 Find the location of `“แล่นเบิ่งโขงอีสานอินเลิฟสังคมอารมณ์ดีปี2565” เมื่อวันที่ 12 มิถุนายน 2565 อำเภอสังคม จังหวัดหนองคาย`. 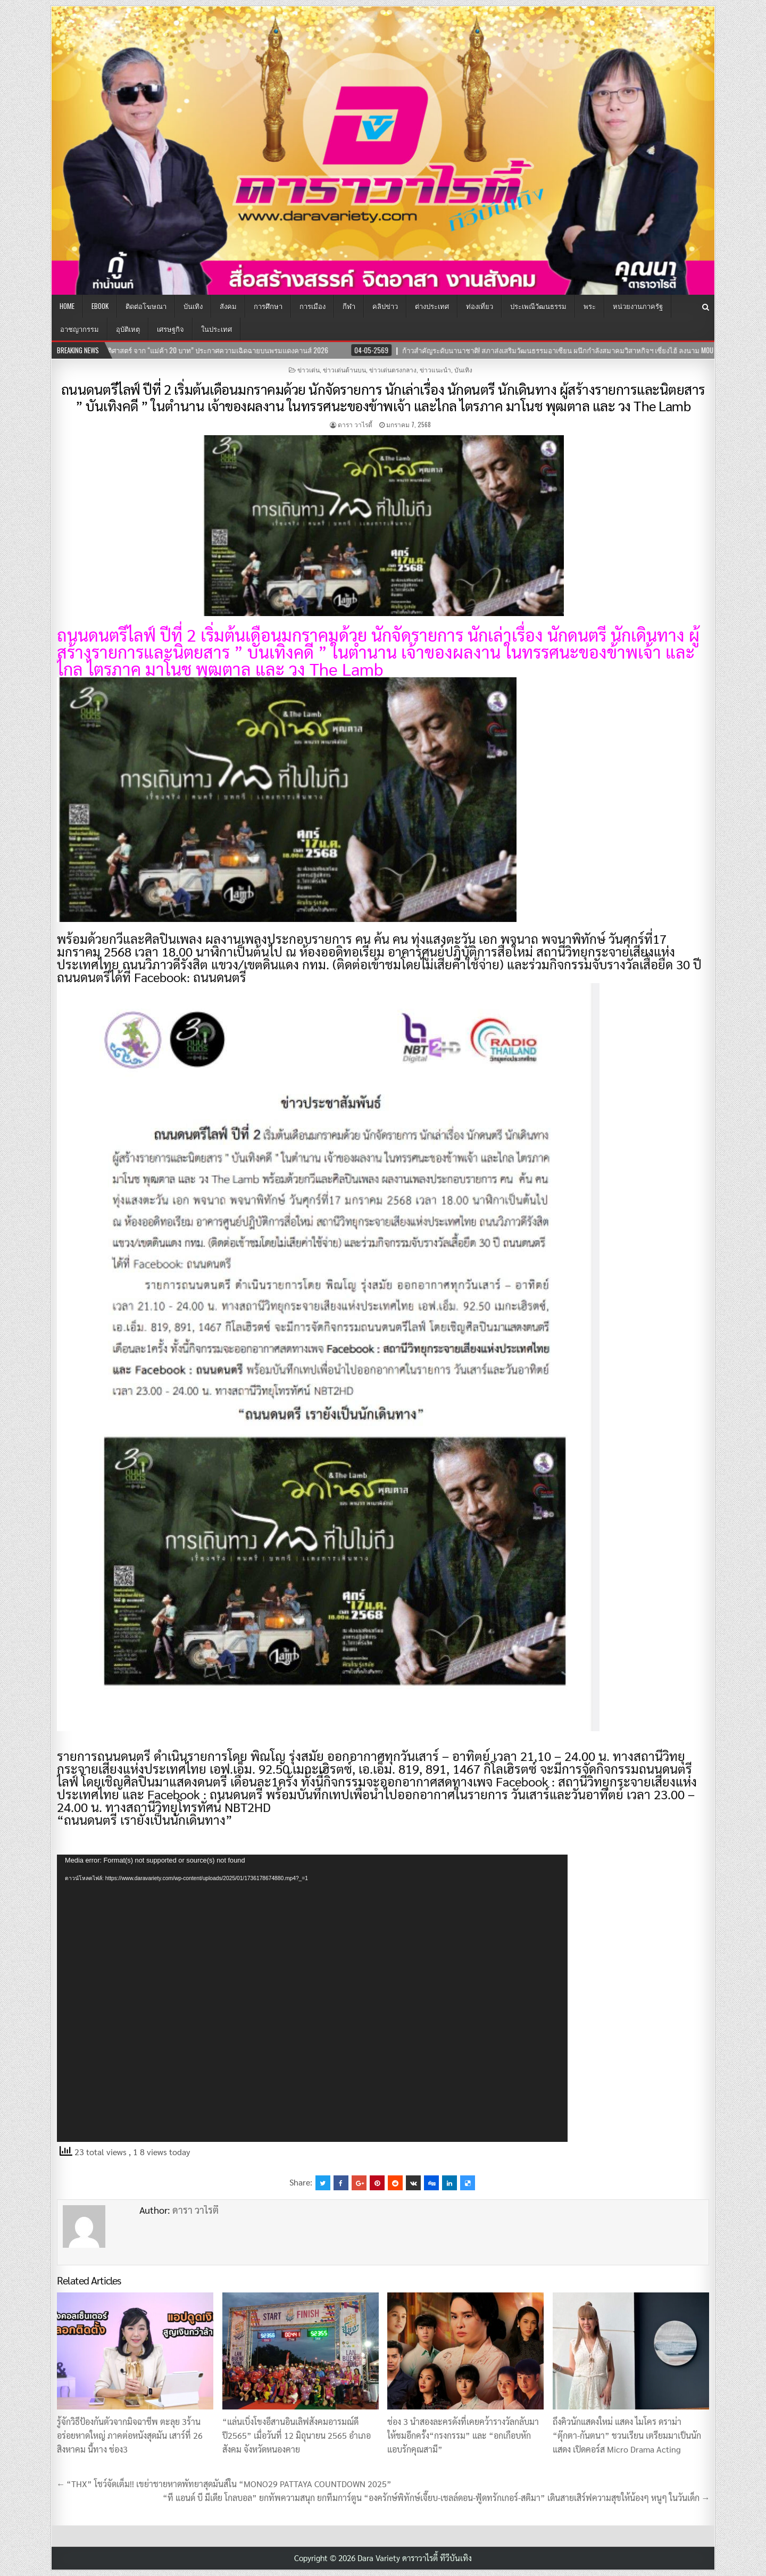

“แล่นเบิ่งโขงอีสานอินเลิฟสังคมอารมณ์ดีปี2565” เมื่อวันที่ 12 มิถุนายน 2565 อำเภอสังคม จังหวัดหนองคาย is located at coordinates (296, 2435).